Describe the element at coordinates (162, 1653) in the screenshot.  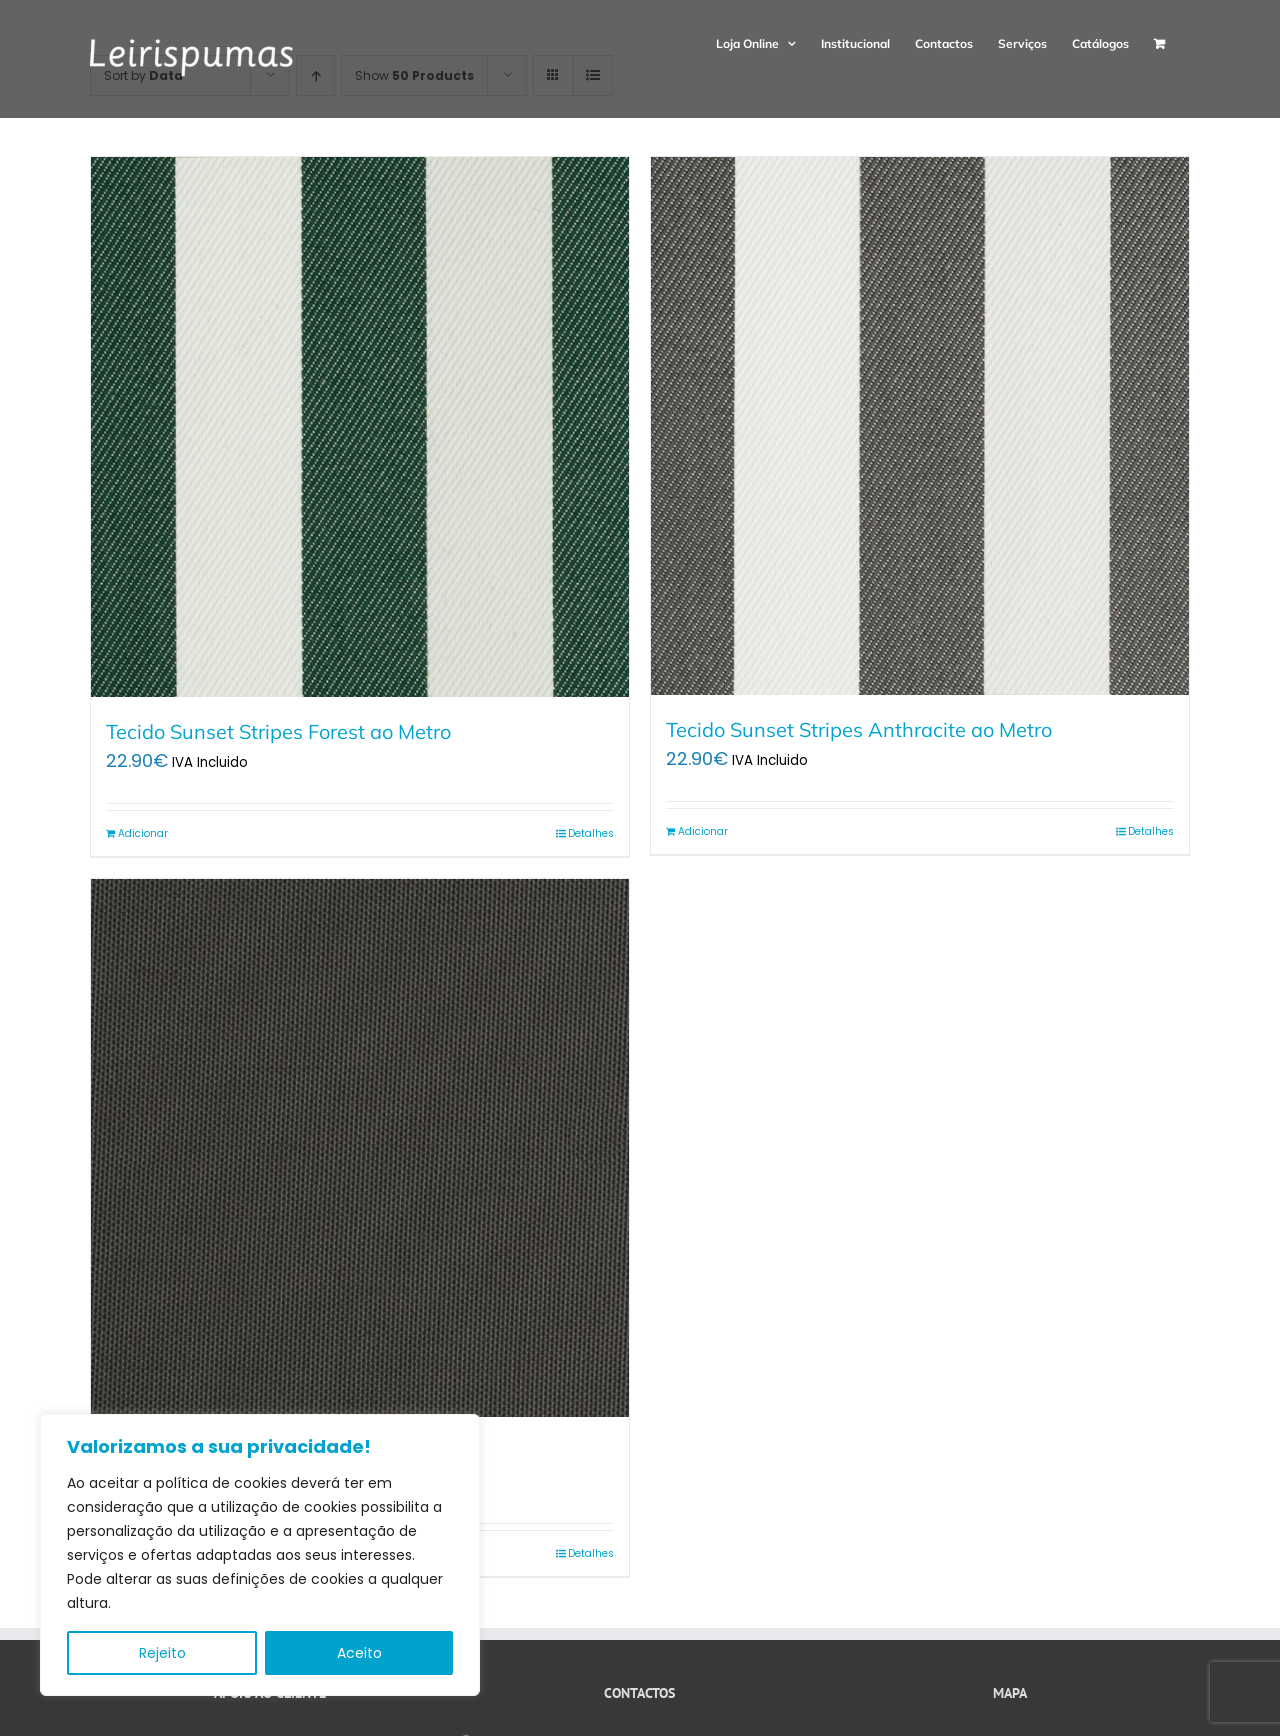
I see `Rejeito` at that location.